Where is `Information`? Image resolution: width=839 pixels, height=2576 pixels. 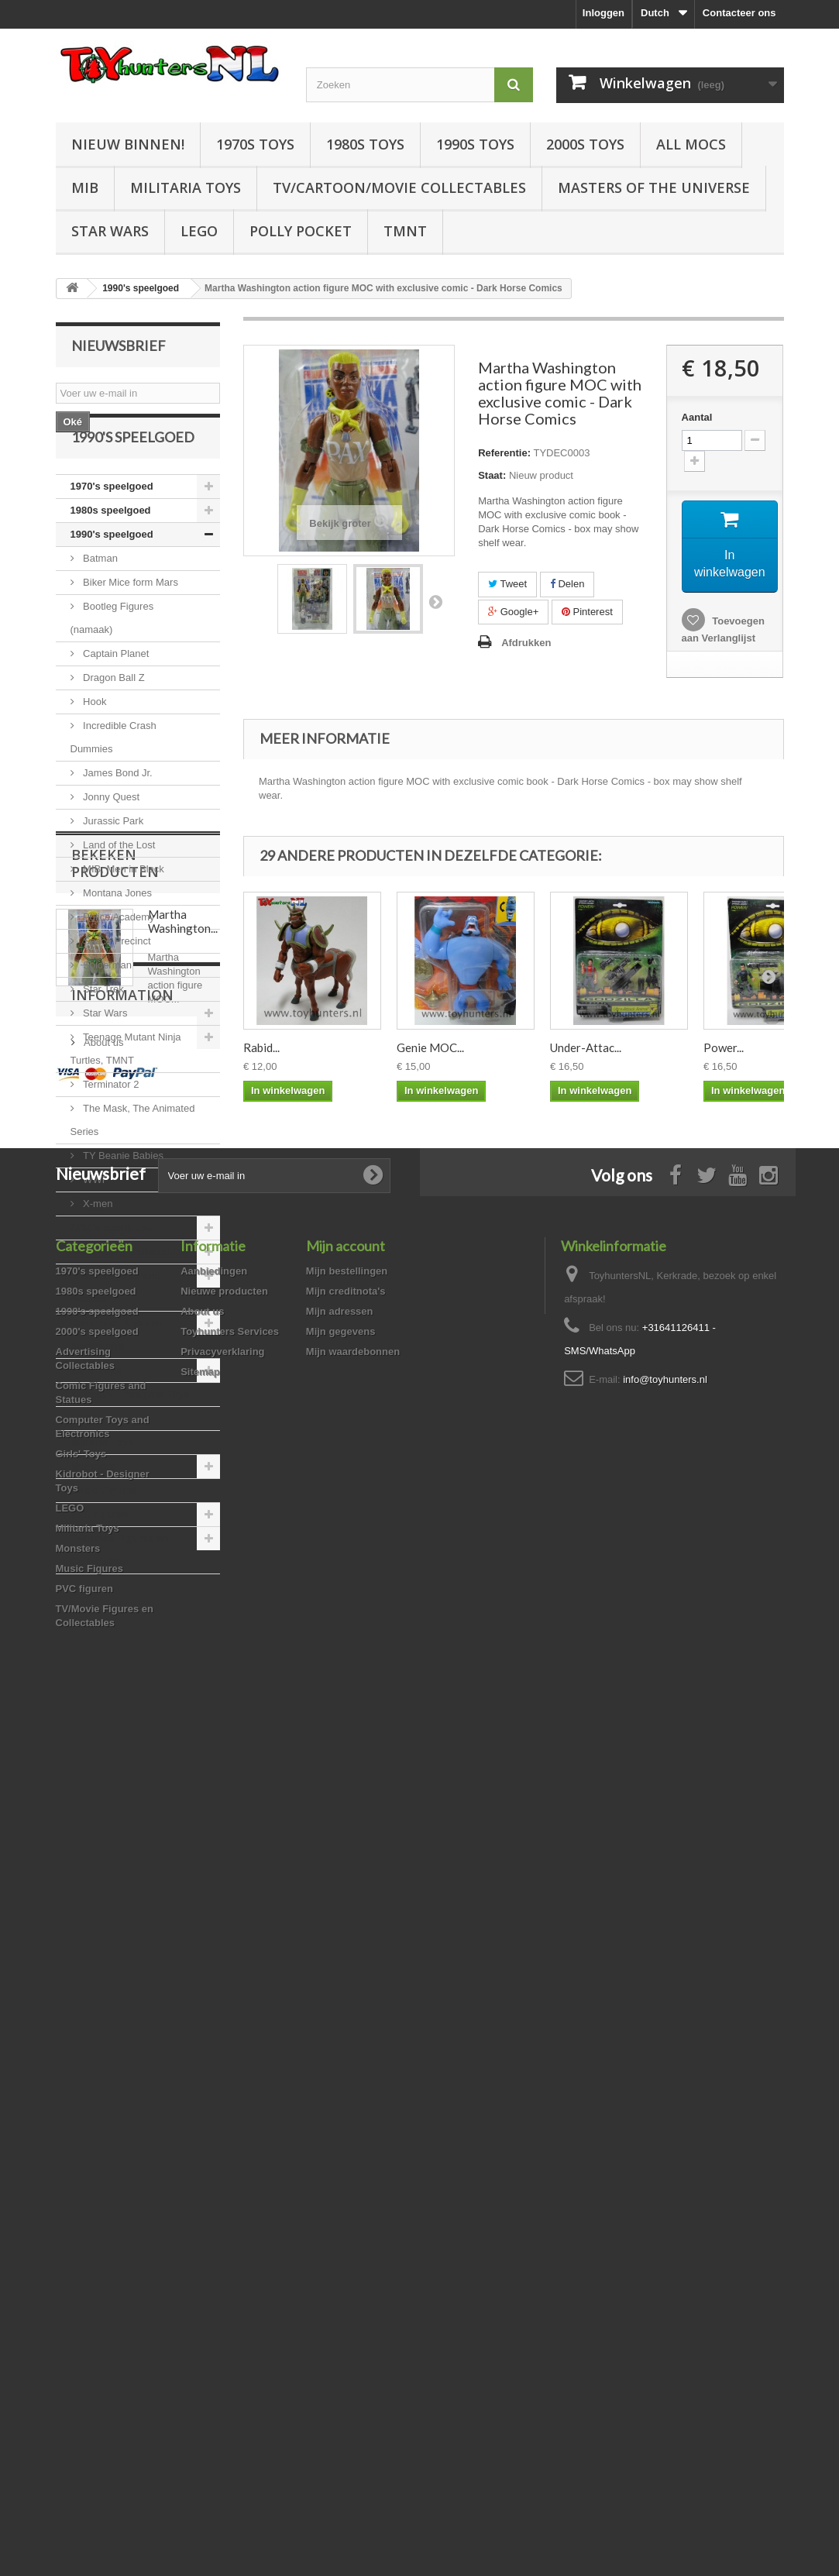 Information is located at coordinates (122, 1871).